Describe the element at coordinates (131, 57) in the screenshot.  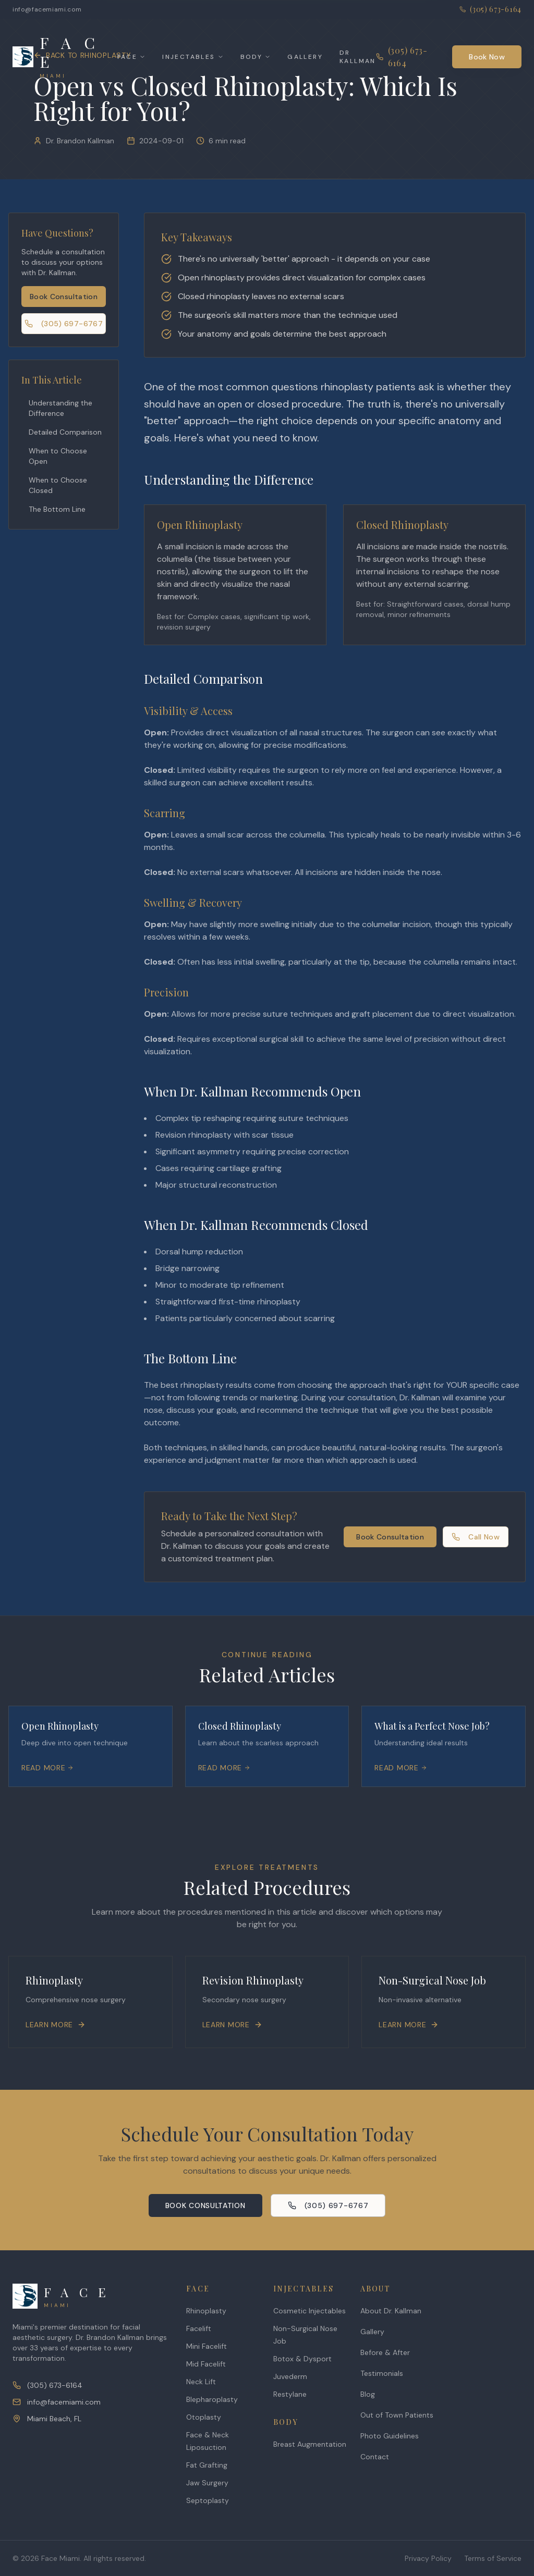
I see `Face` at that location.